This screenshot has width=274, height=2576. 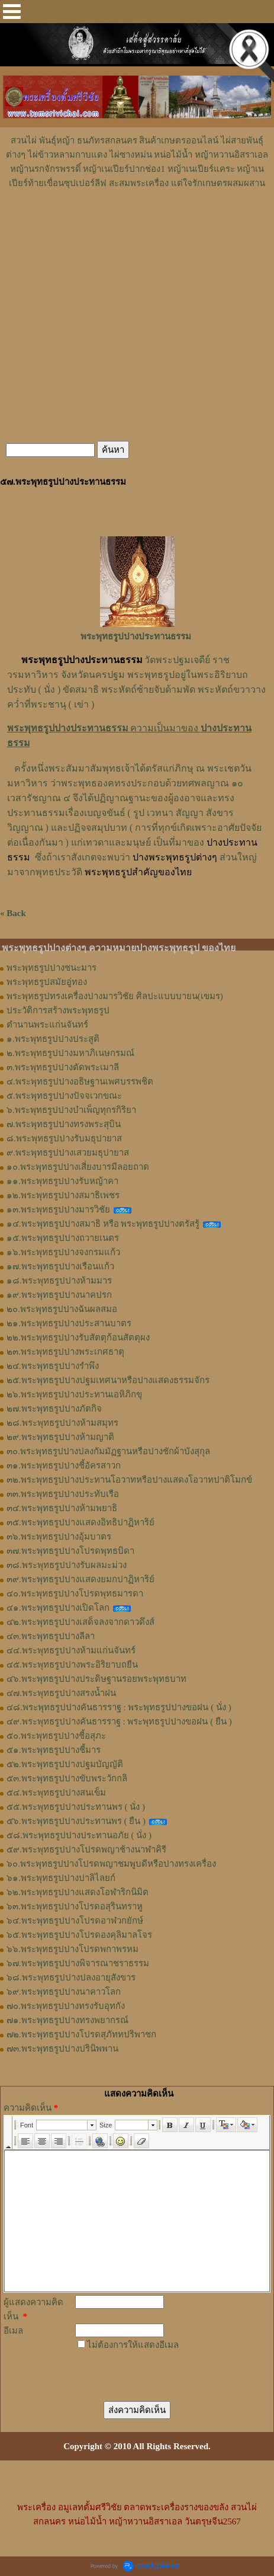 I want to click on ๖๐.พระพุทธรูปปางโปรดพญาชมพูบดีหรือปางทรงเครื่อง, so click(x=111, y=1863).